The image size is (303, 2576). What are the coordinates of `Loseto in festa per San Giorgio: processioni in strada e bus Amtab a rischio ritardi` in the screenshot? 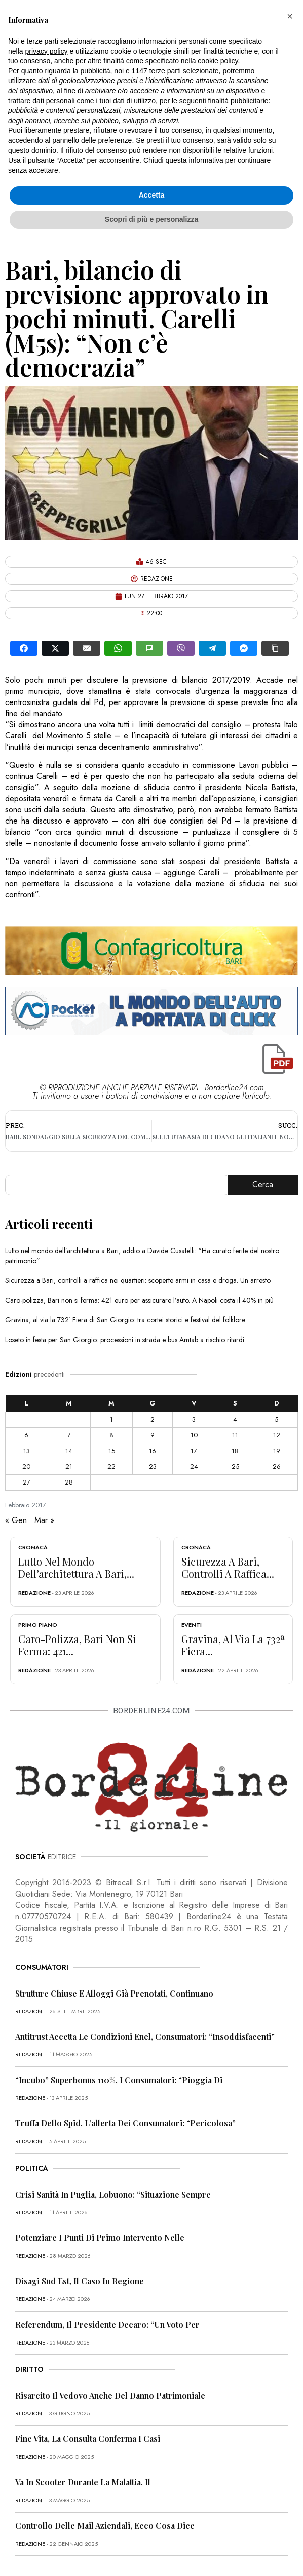 It's located at (124, 1340).